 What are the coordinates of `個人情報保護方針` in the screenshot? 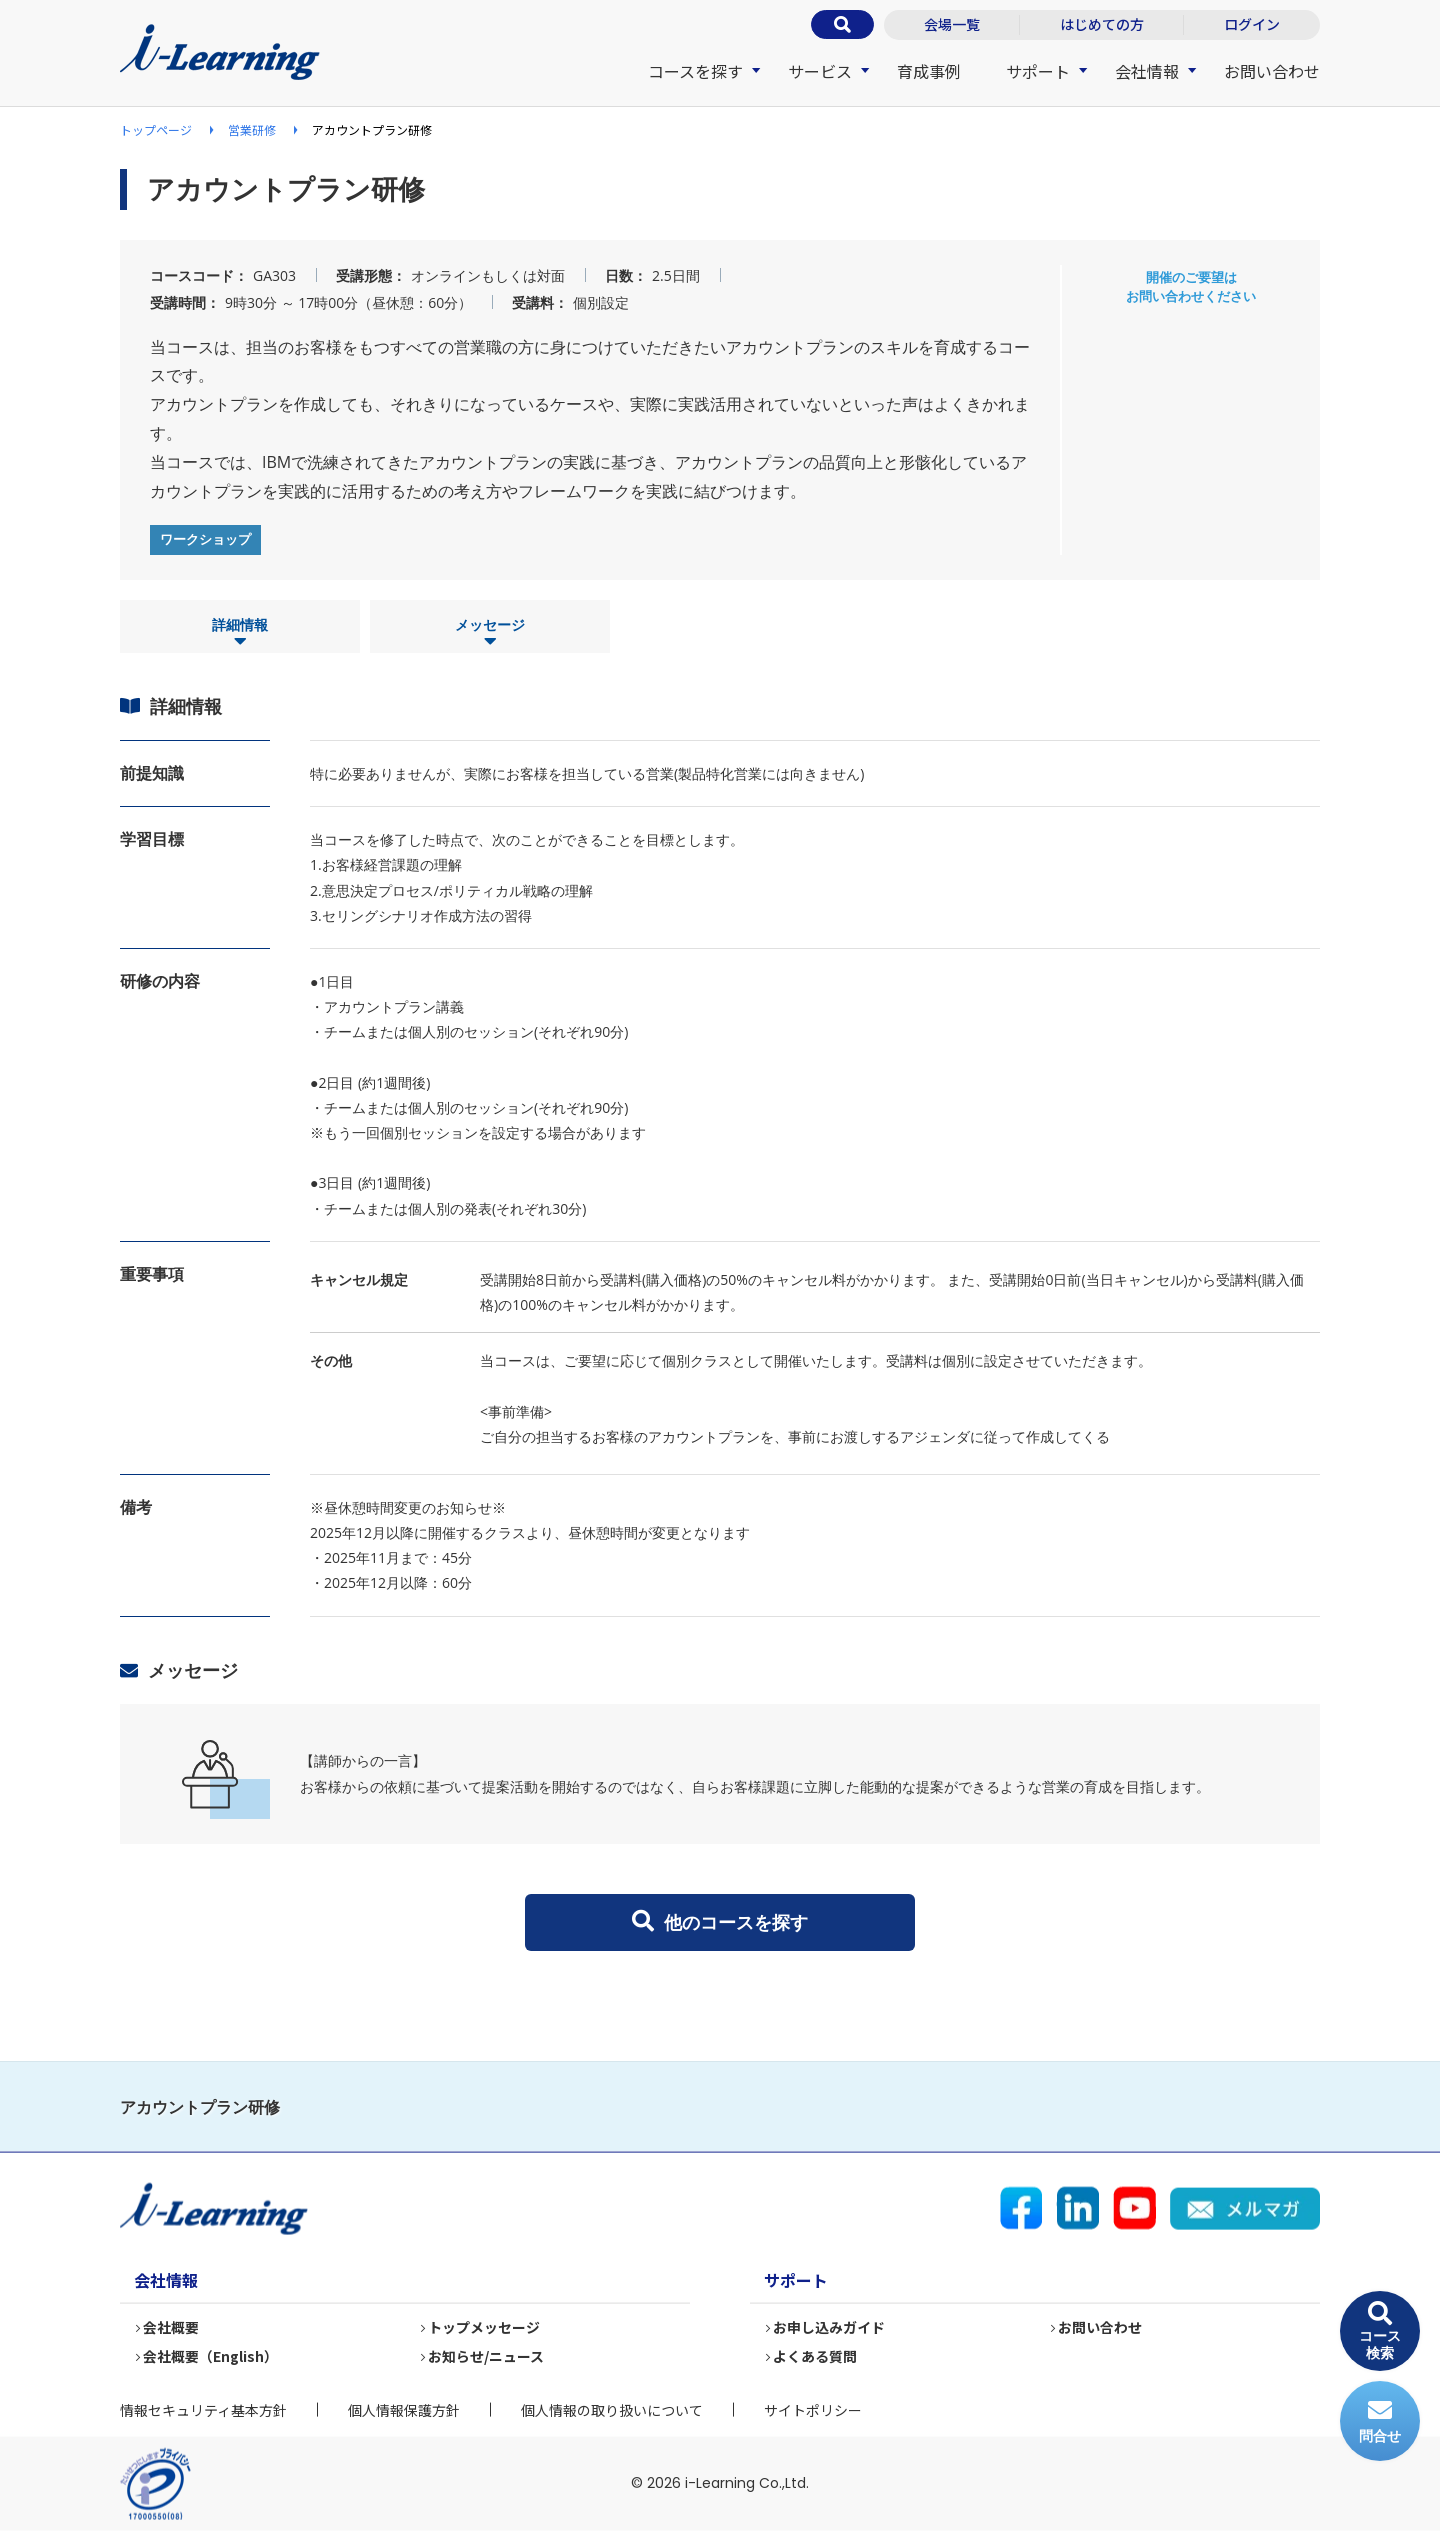 It's located at (404, 2410).